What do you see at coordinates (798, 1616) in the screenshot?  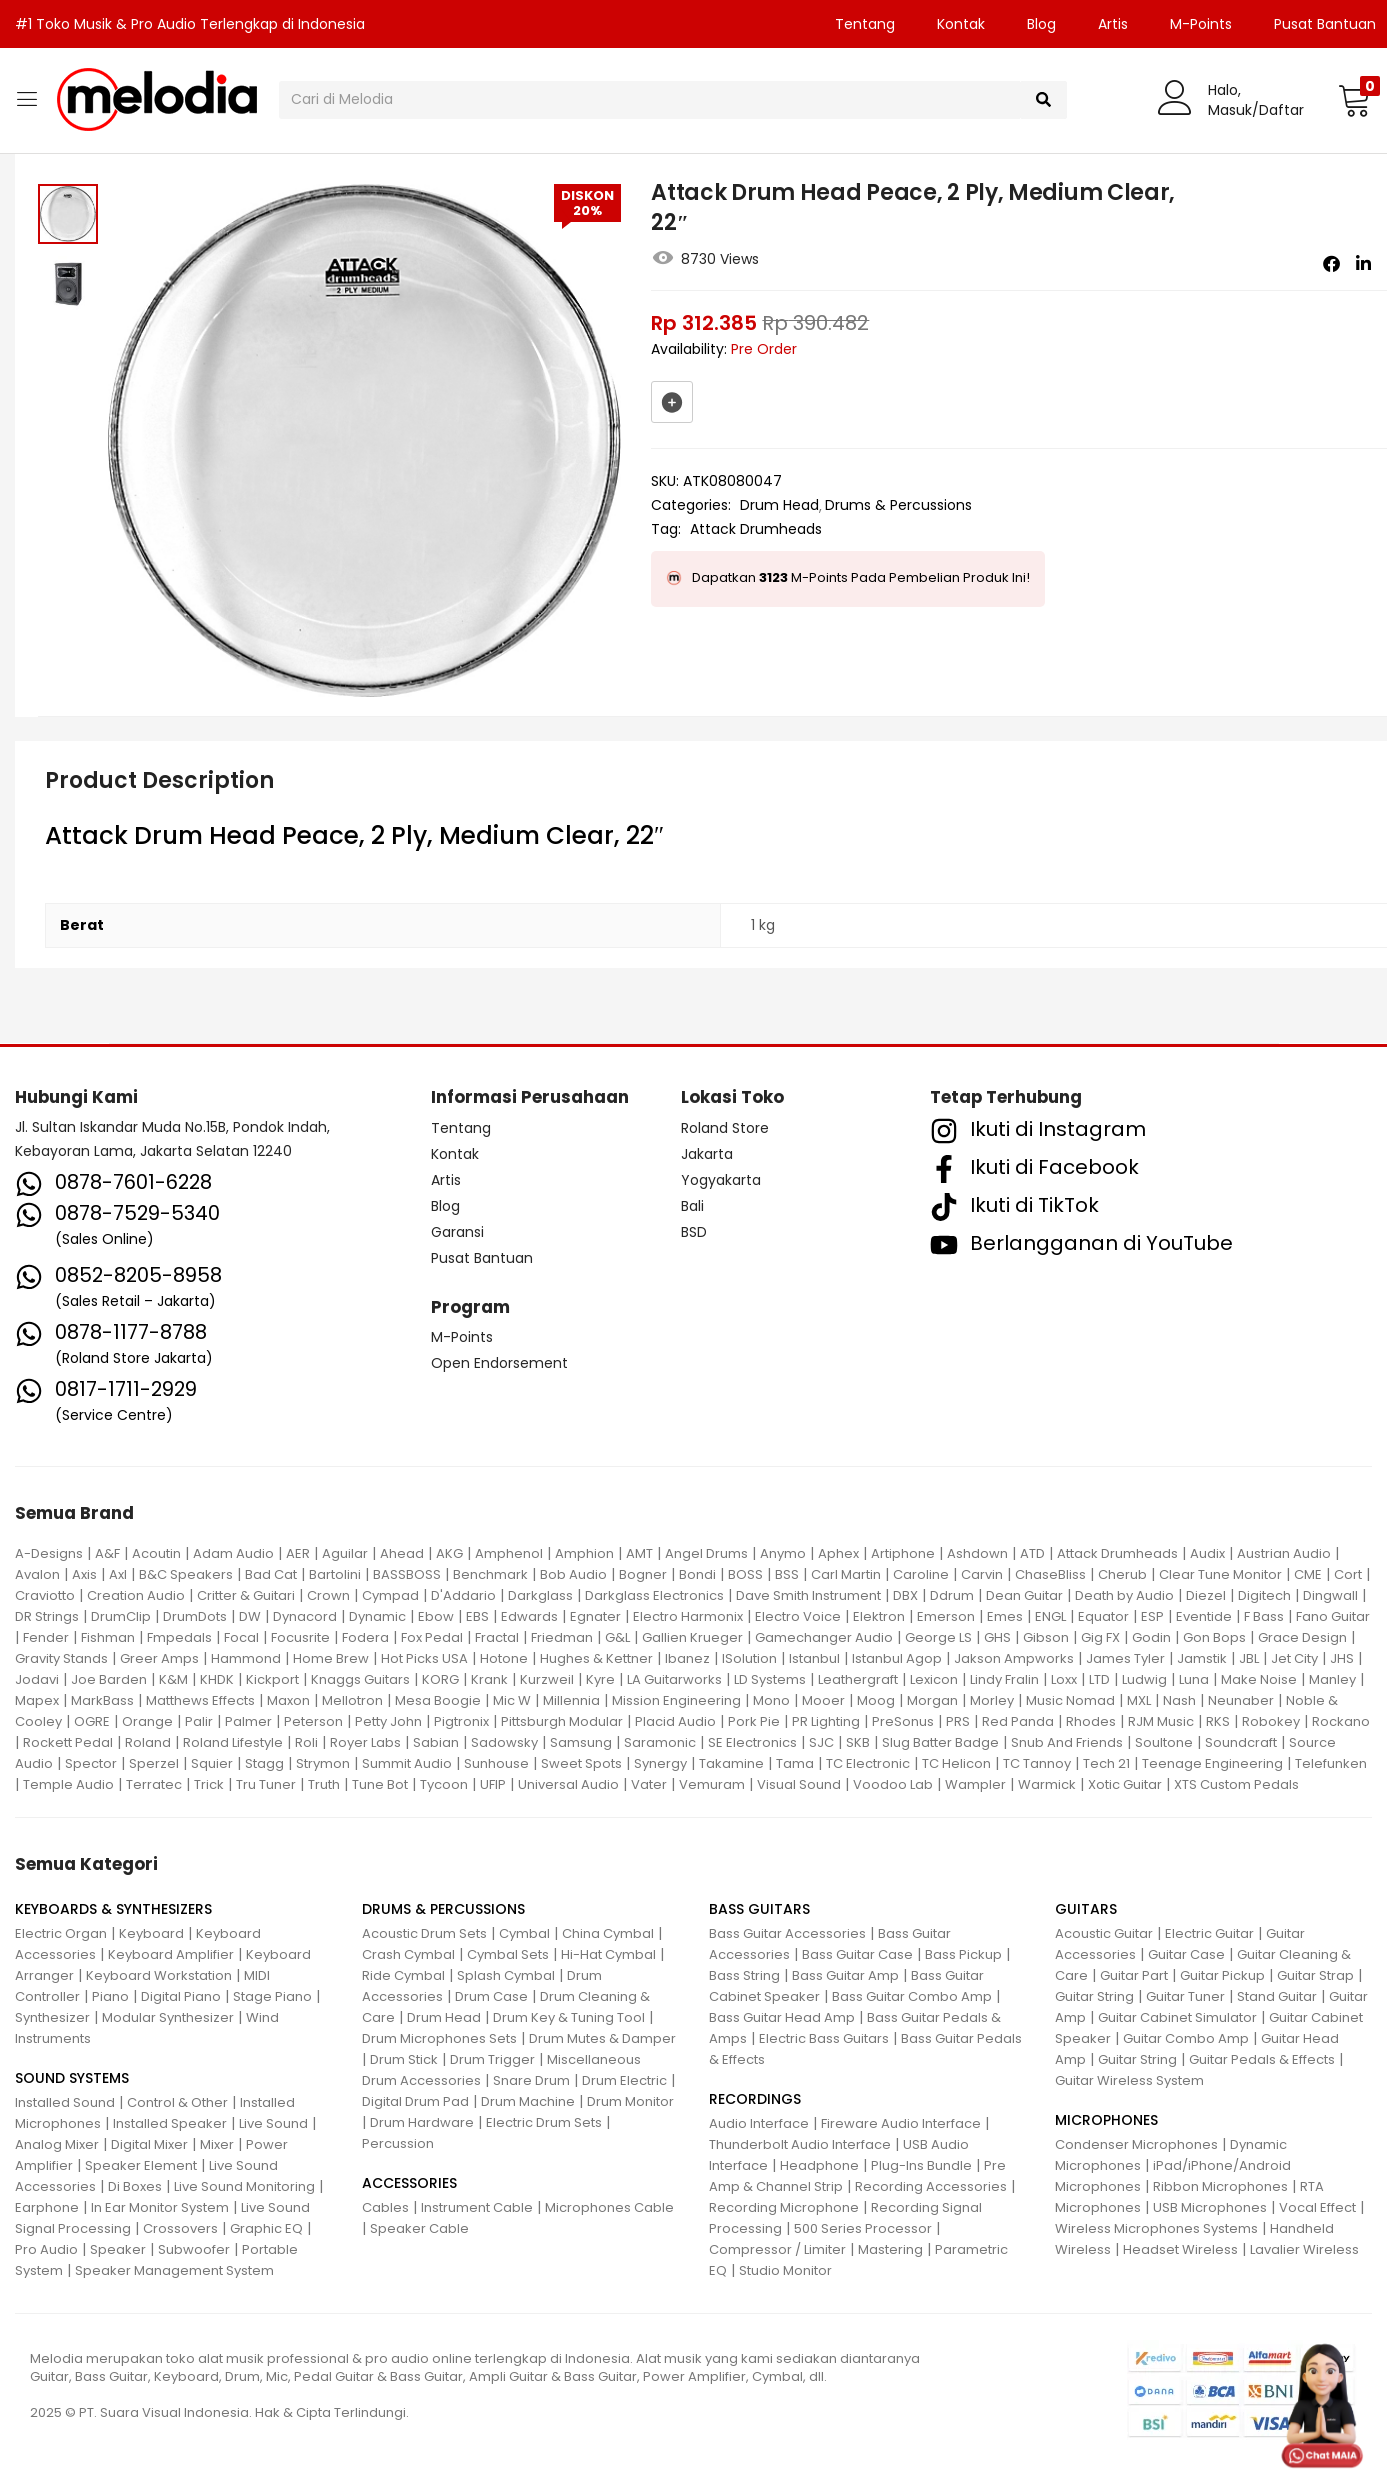 I see `Electro Voice` at bounding box center [798, 1616].